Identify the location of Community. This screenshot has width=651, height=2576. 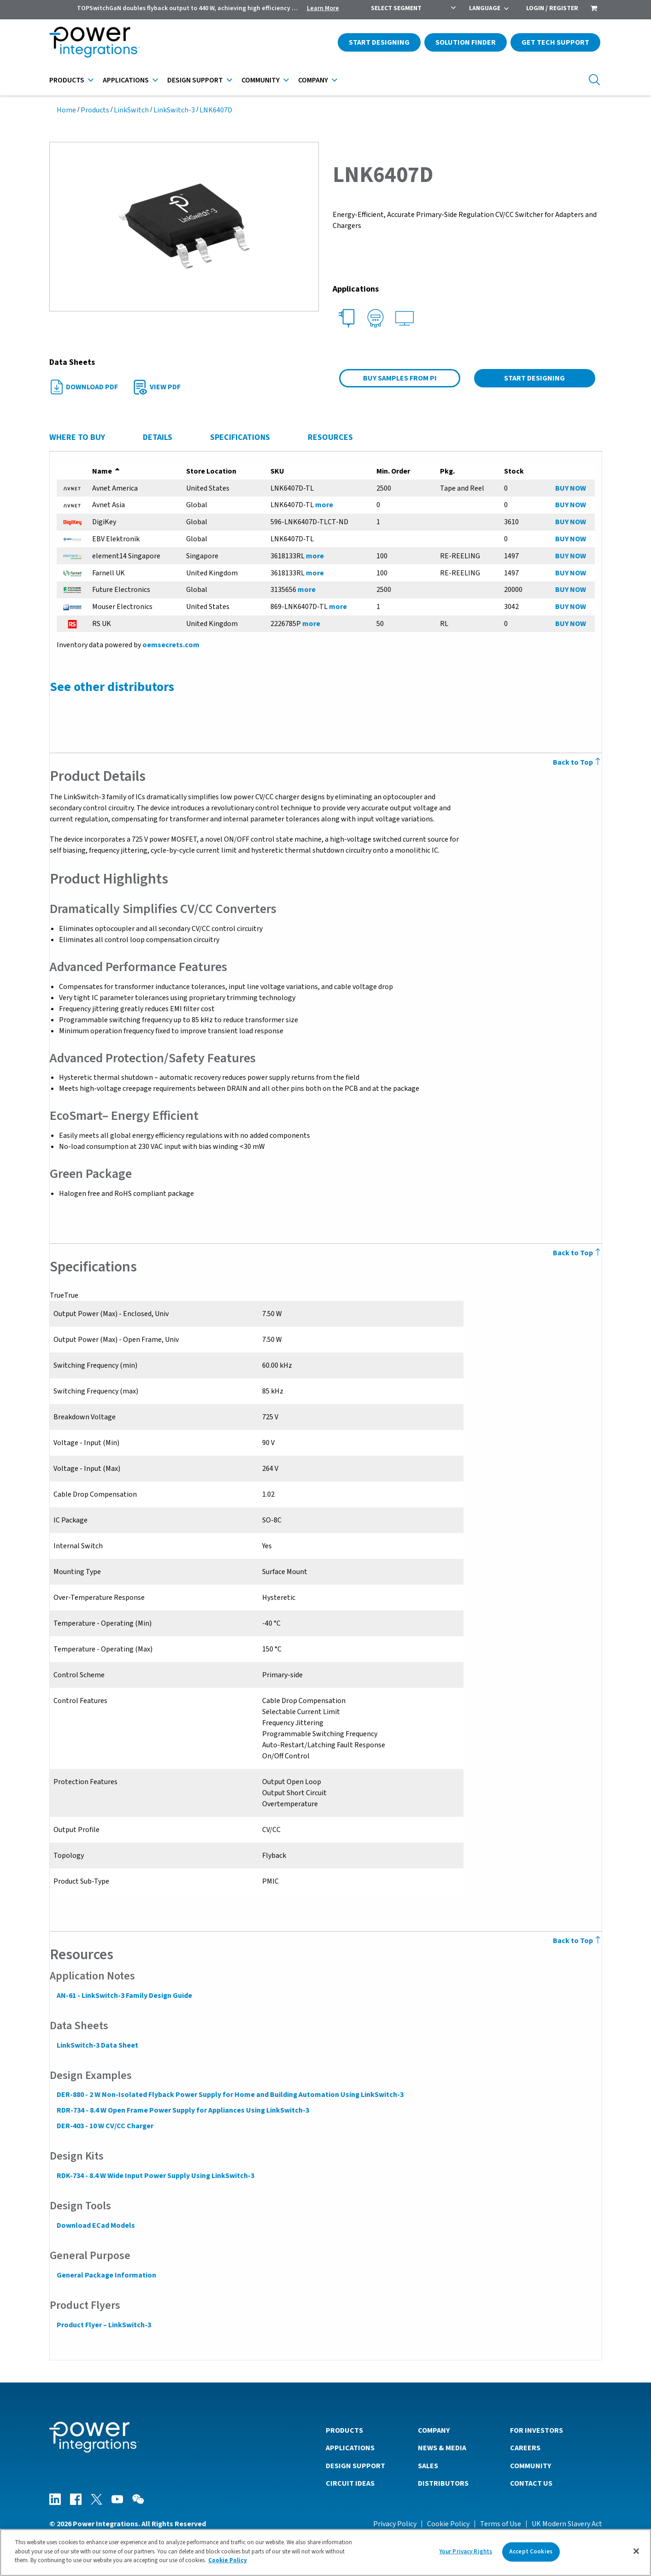
(260, 80).